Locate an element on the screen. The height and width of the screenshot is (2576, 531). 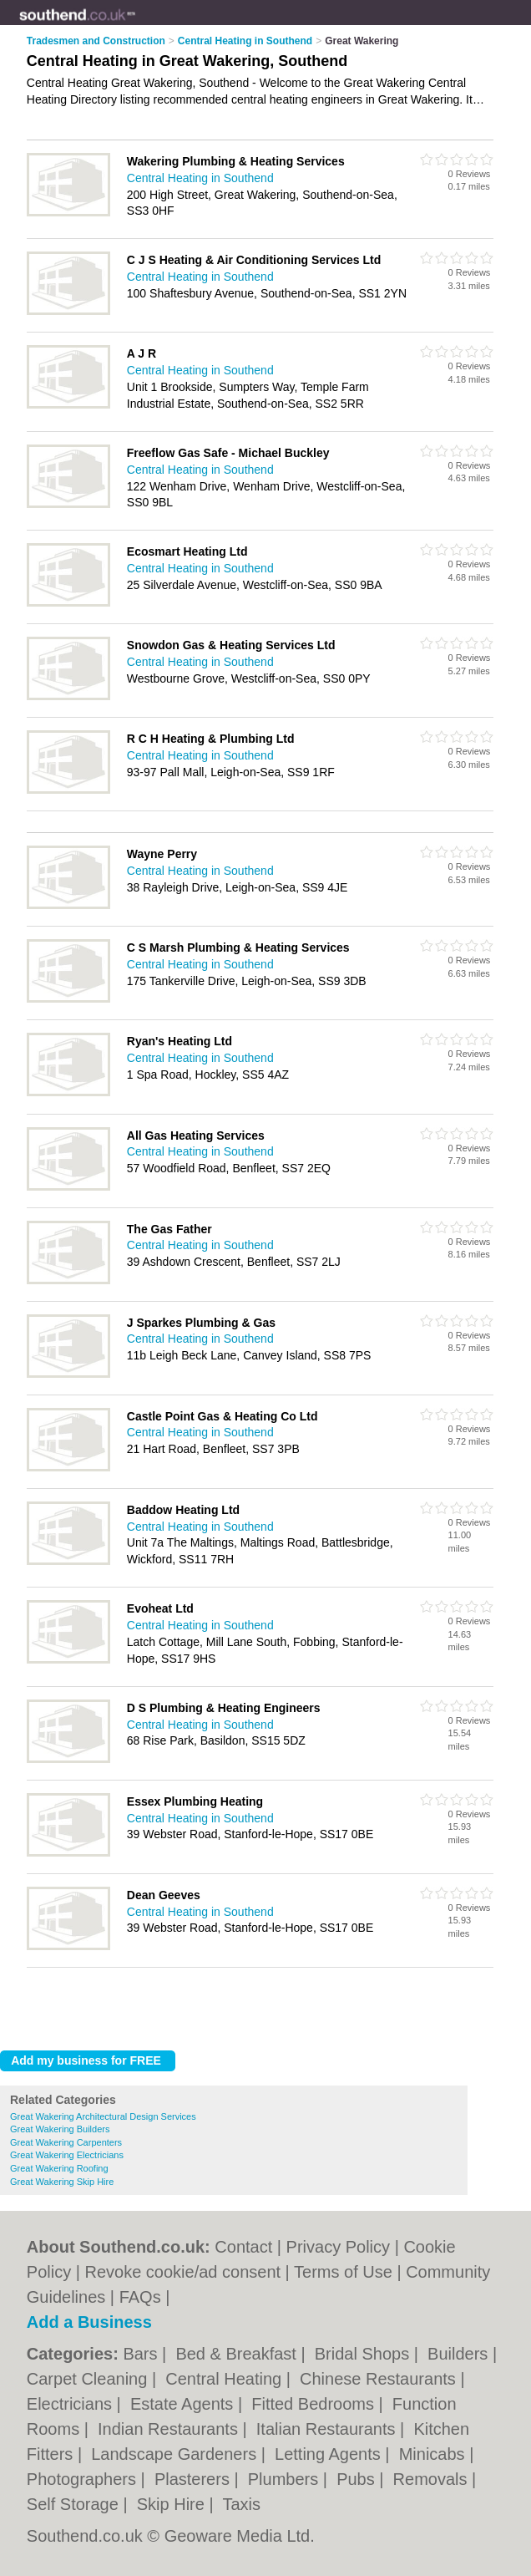
Indian Restaurants is located at coordinates (170, 2429).